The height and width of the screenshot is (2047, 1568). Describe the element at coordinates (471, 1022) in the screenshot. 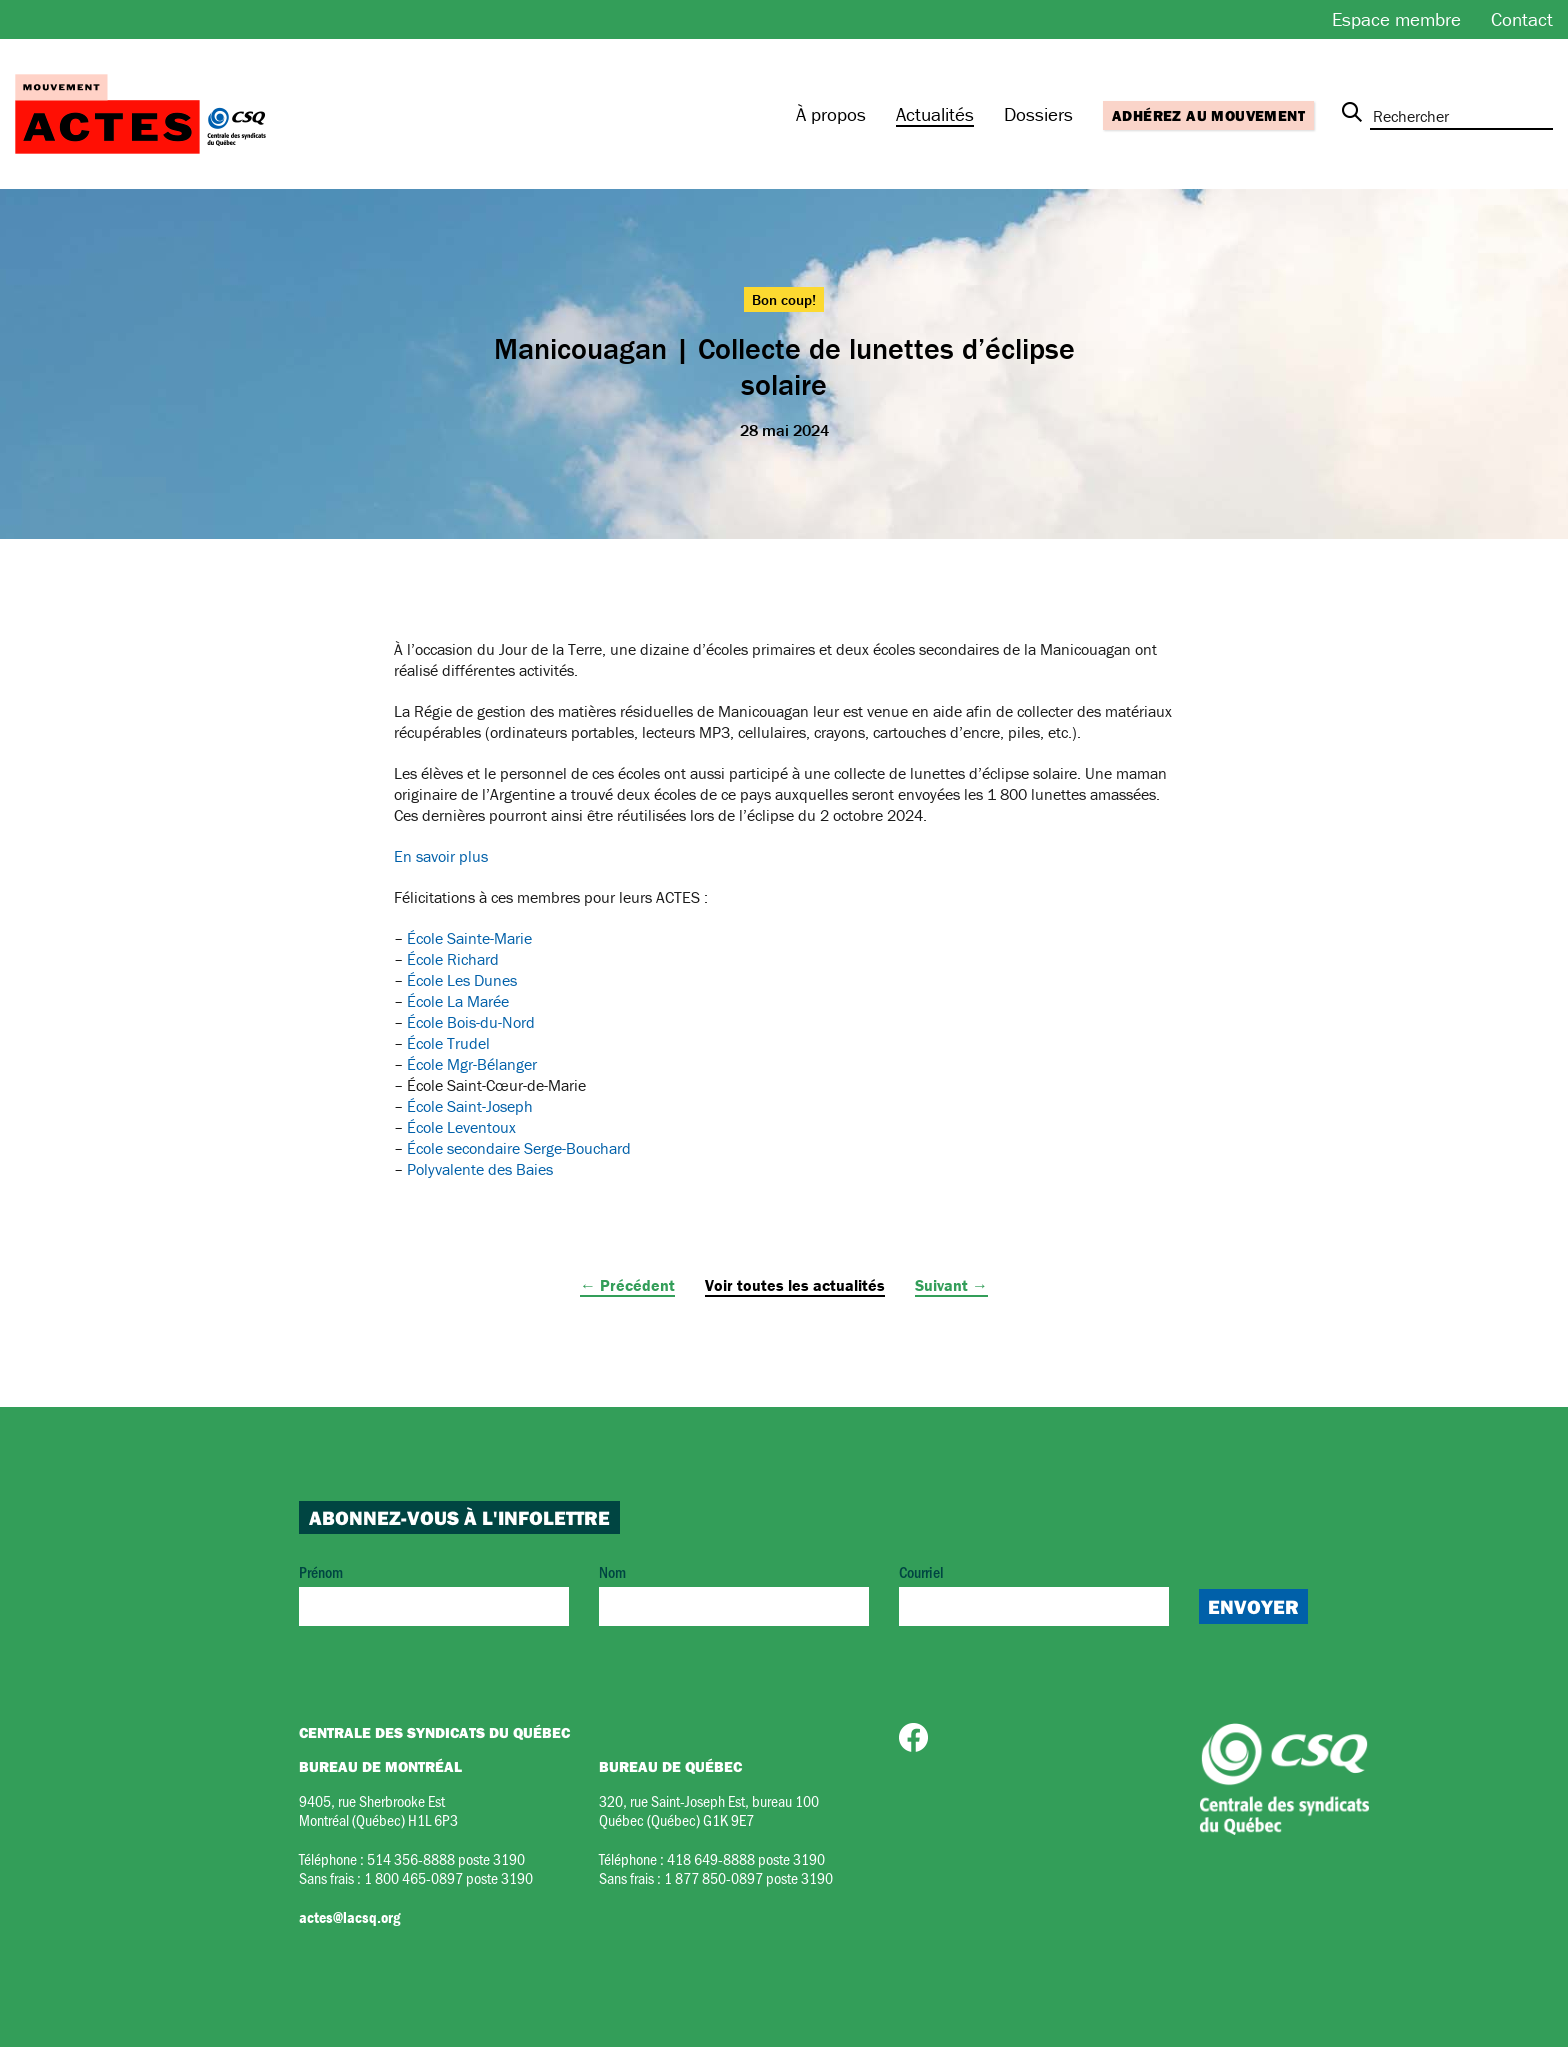

I see `École Bois-du-Nord` at that location.